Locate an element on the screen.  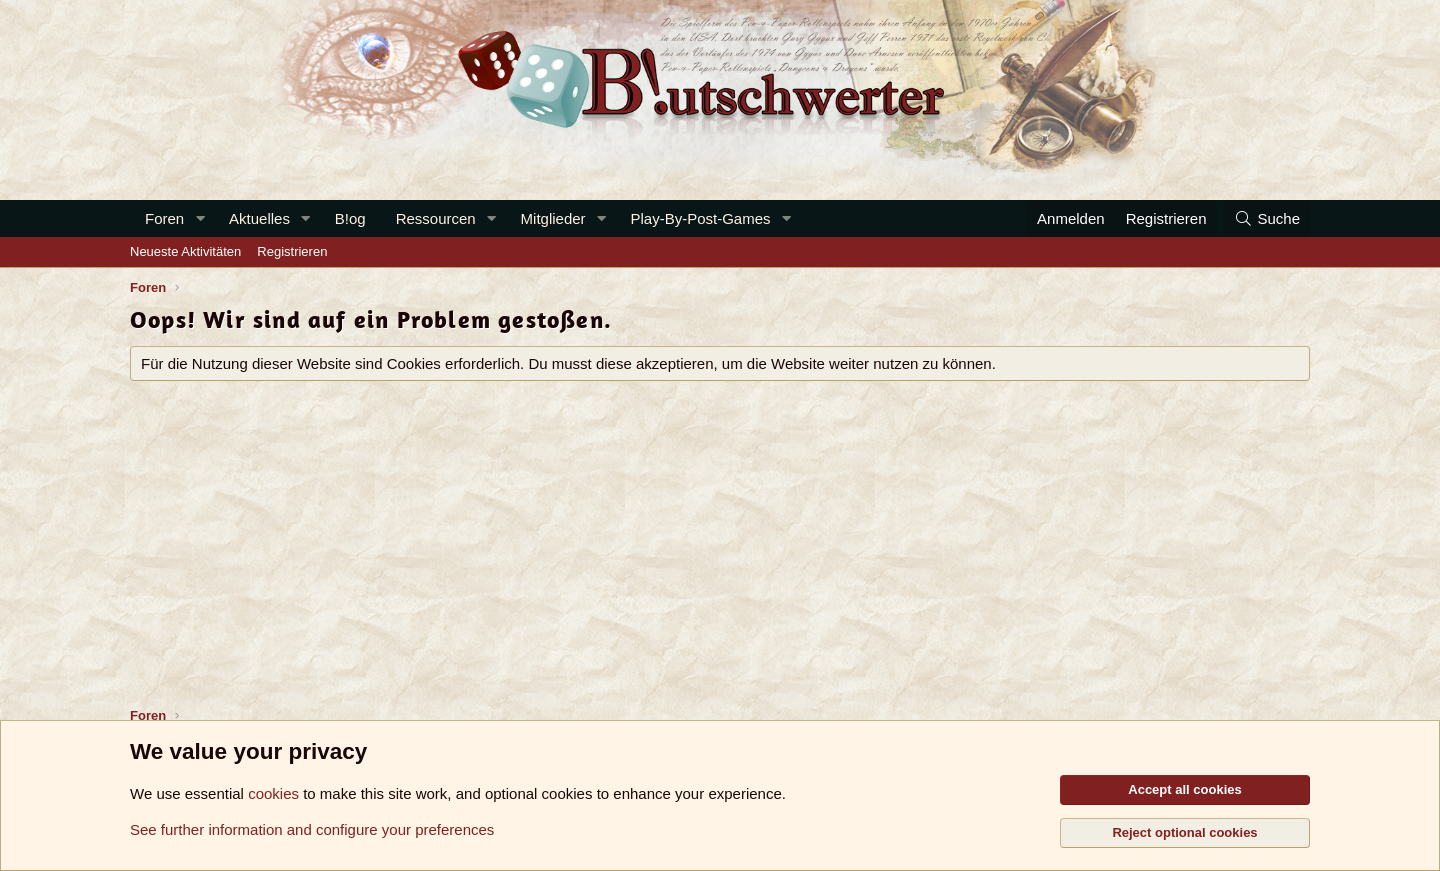
cookies is located at coordinates (273, 793).